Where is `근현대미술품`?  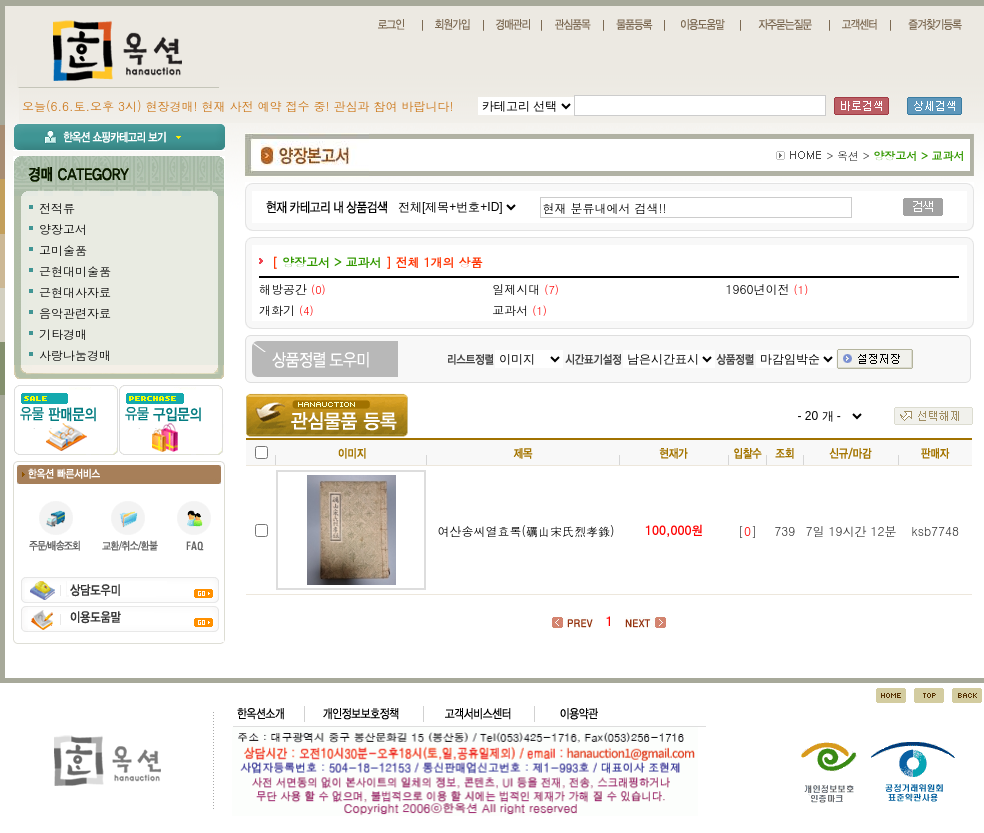
근현대미술품 is located at coordinates (75, 270).